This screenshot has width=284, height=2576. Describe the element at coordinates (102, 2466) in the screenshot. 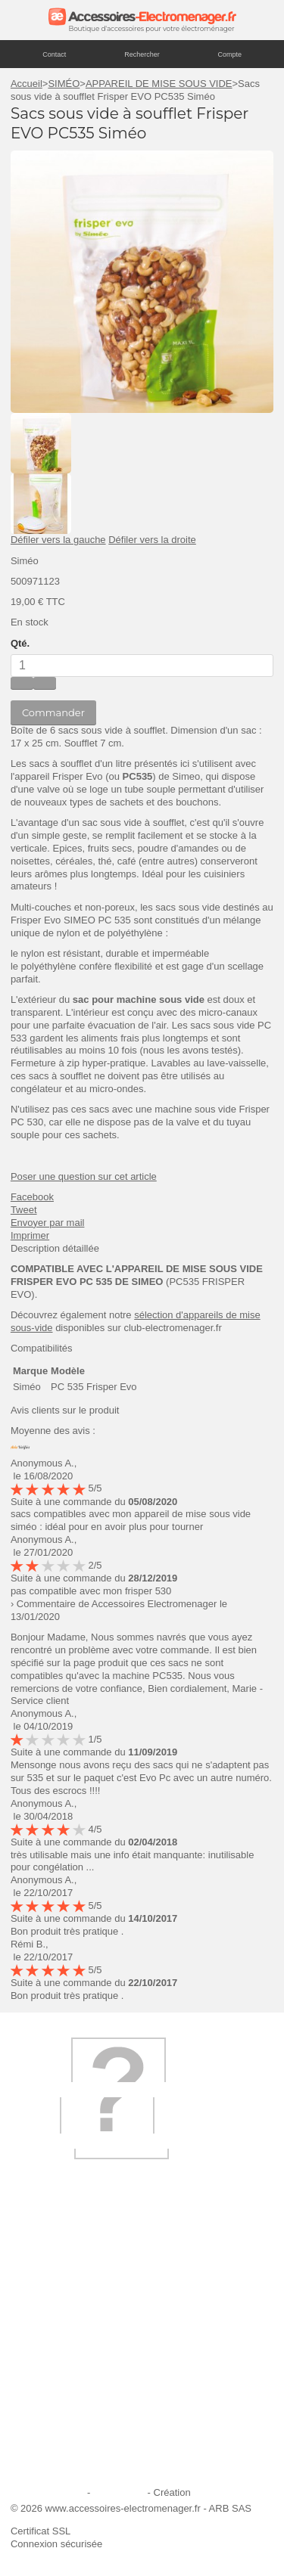

I see `Trouver mes accessoires compatibles` at that location.